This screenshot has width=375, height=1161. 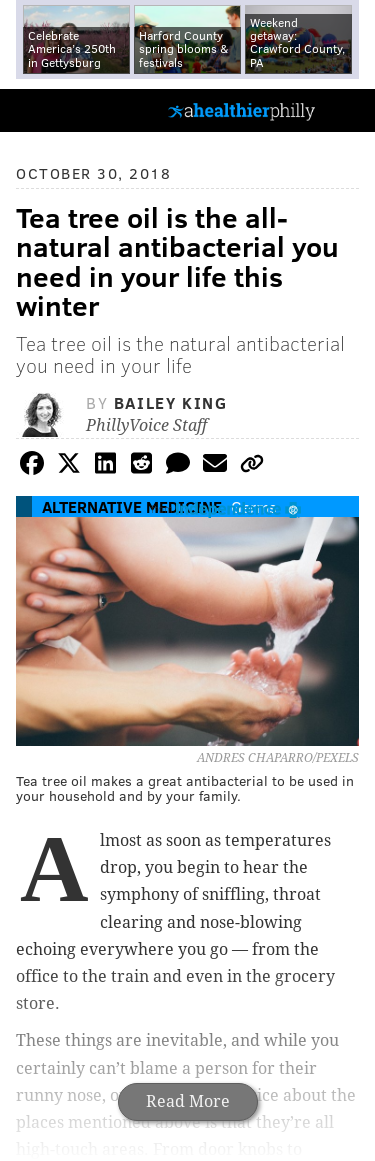 I want to click on Menu, so click(x=343, y=110).